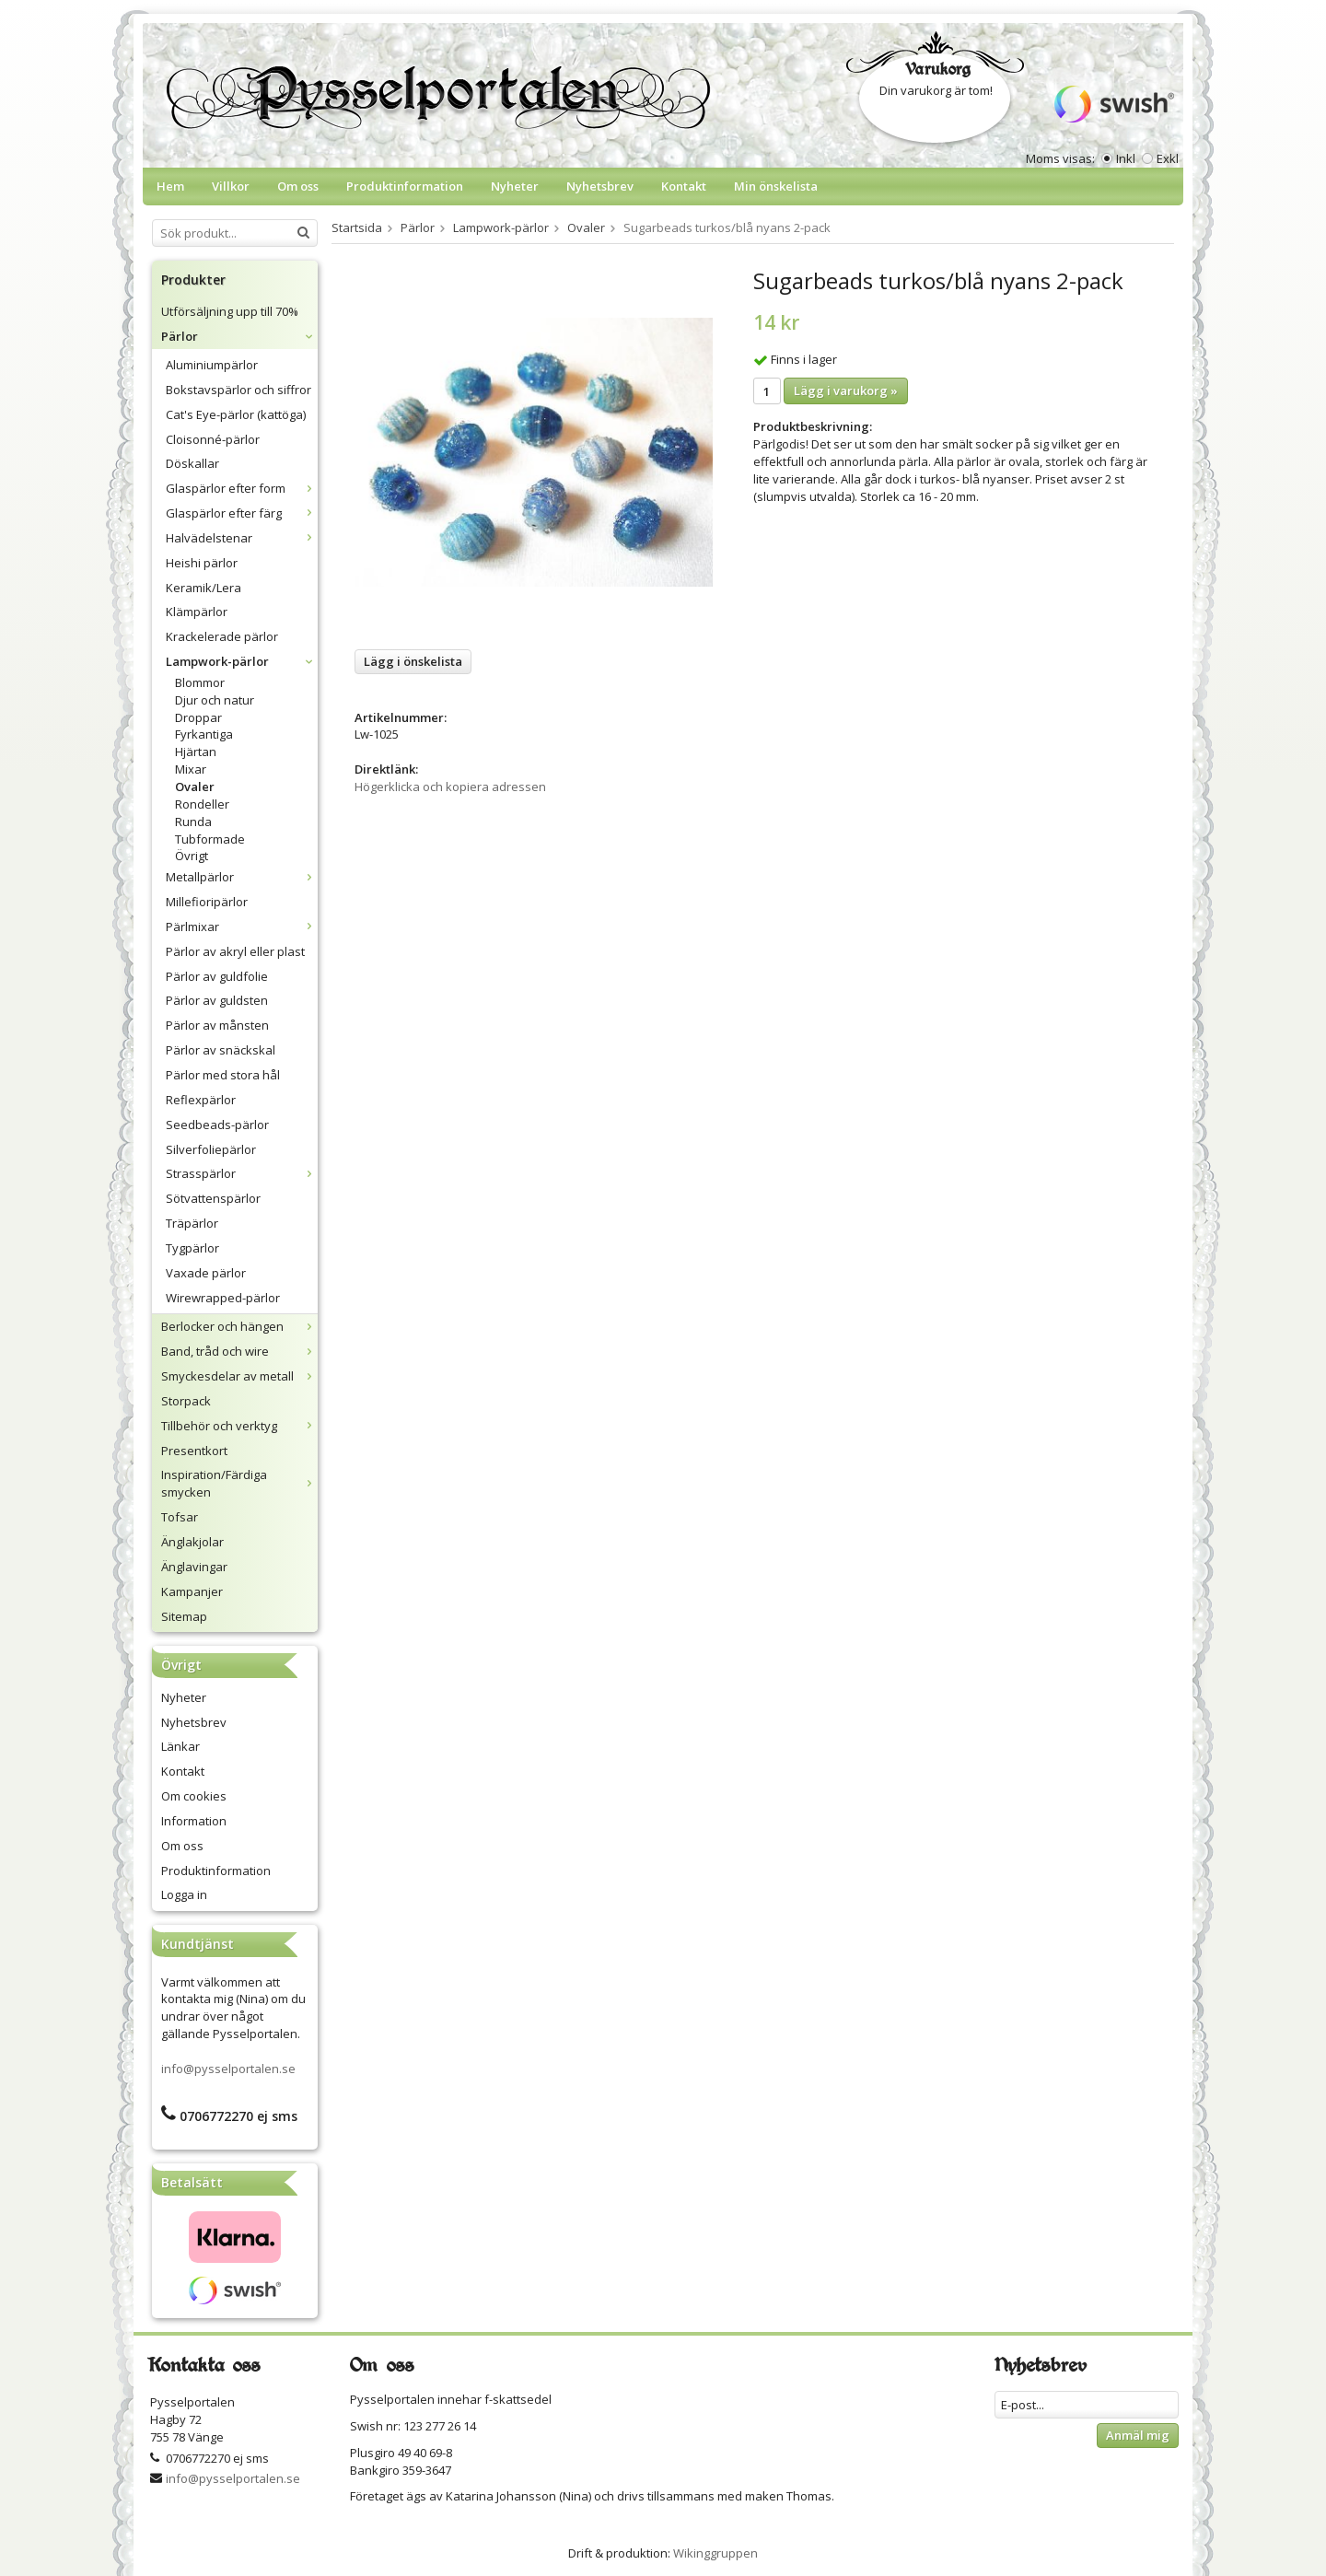 Image resolution: width=1326 pixels, height=2576 pixels. Describe the element at coordinates (193, 821) in the screenshot. I see `Runda` at that location.